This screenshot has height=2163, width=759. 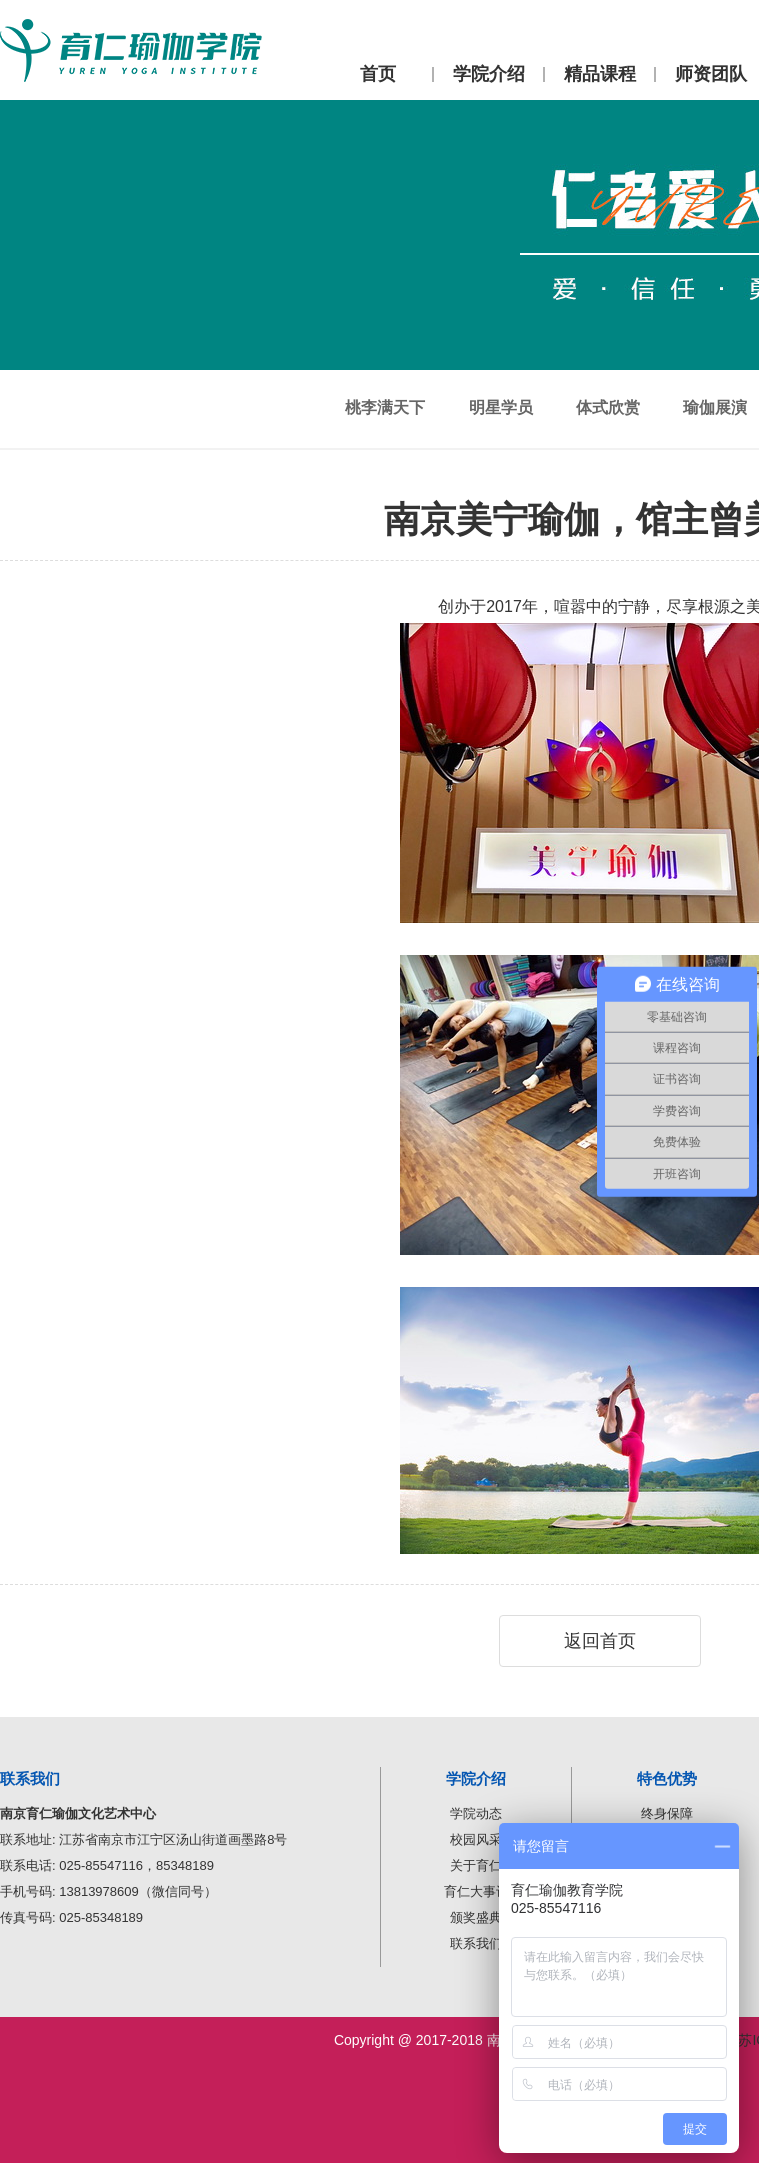 I want to click on 体式欣赏, so click(x=608, y=407).